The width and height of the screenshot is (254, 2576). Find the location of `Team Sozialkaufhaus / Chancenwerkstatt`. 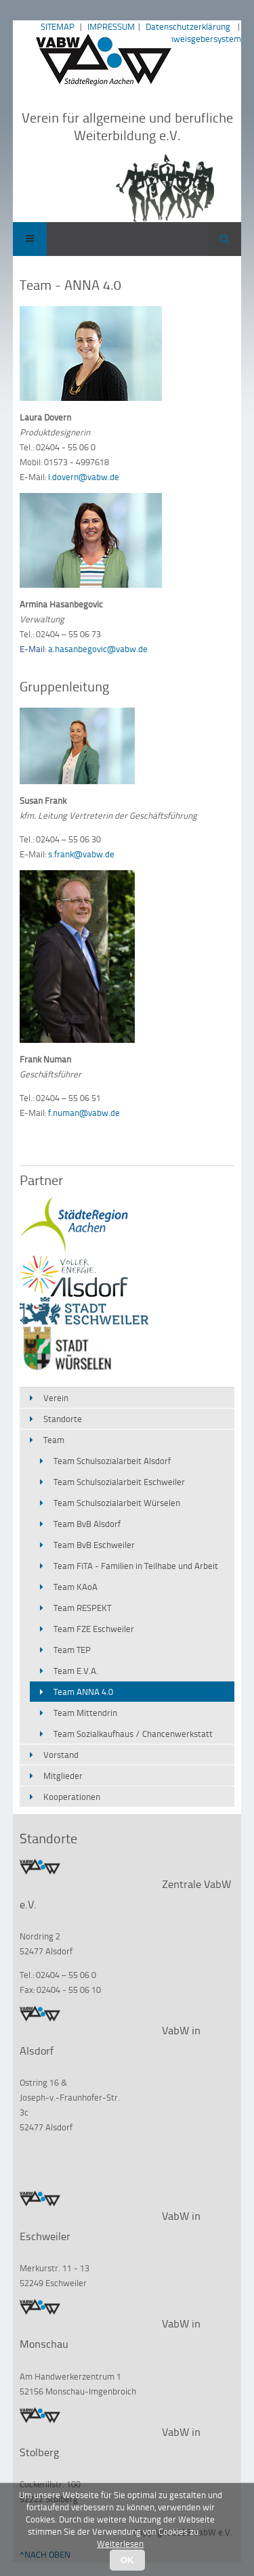

Team Sozialkaufhaus / Chancenwerkstatt is located at coordinates (133, 1733).